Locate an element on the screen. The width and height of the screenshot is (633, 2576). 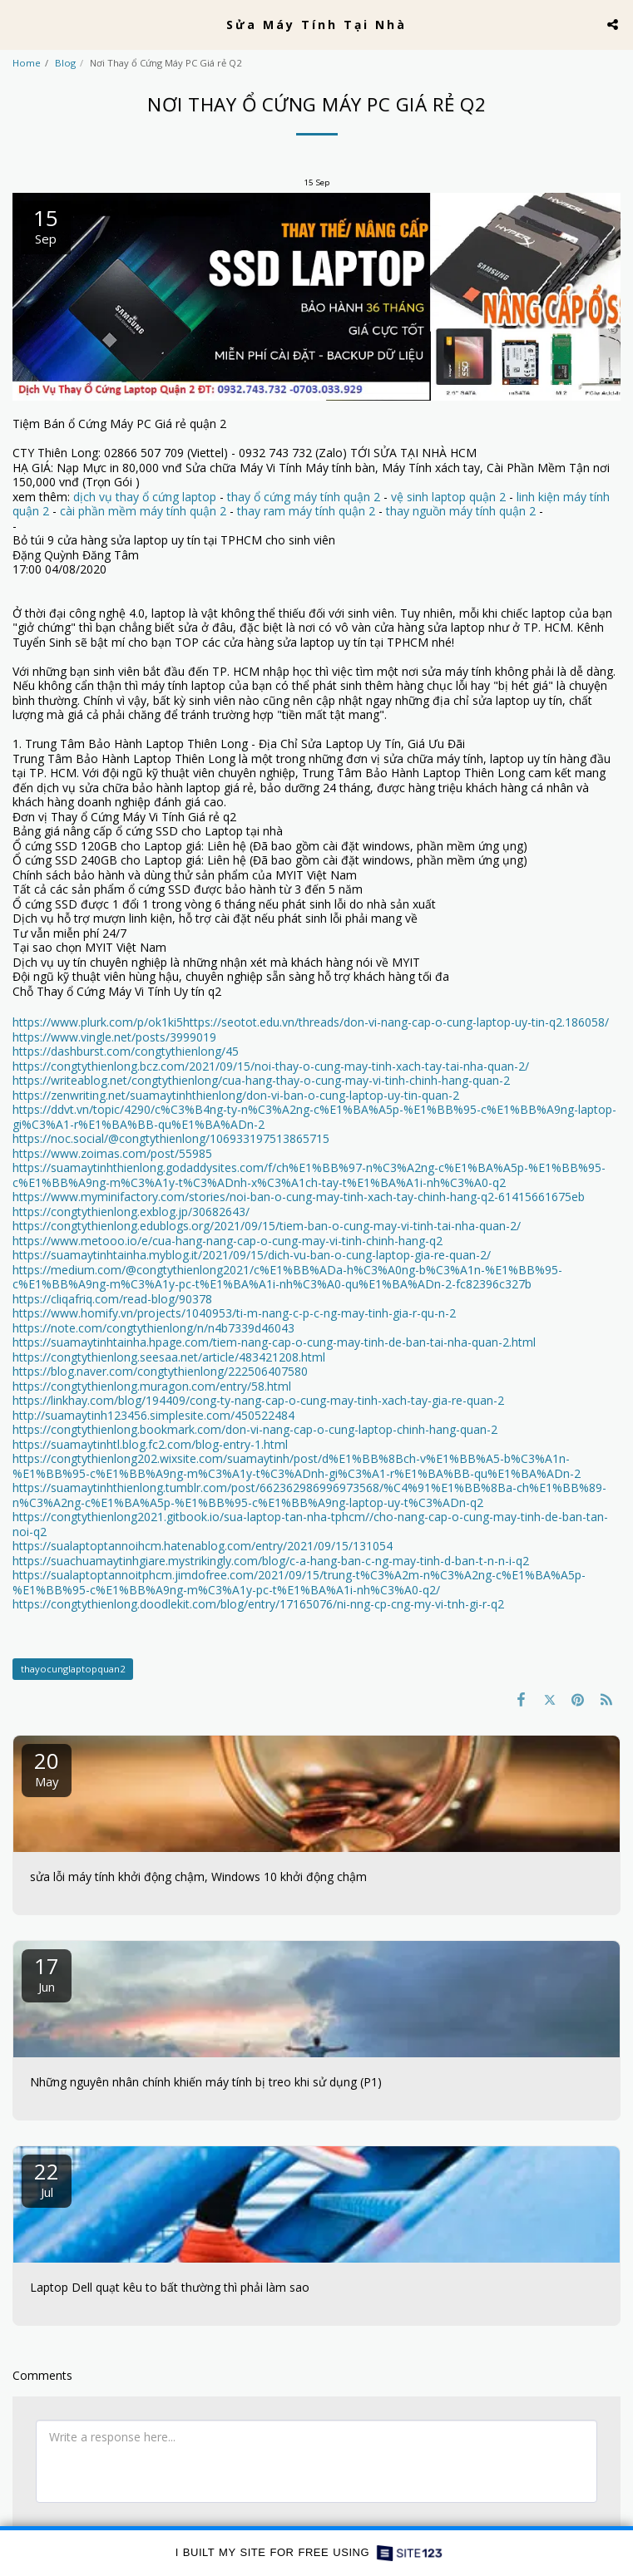
17 is located at coordinates (47, 1973).